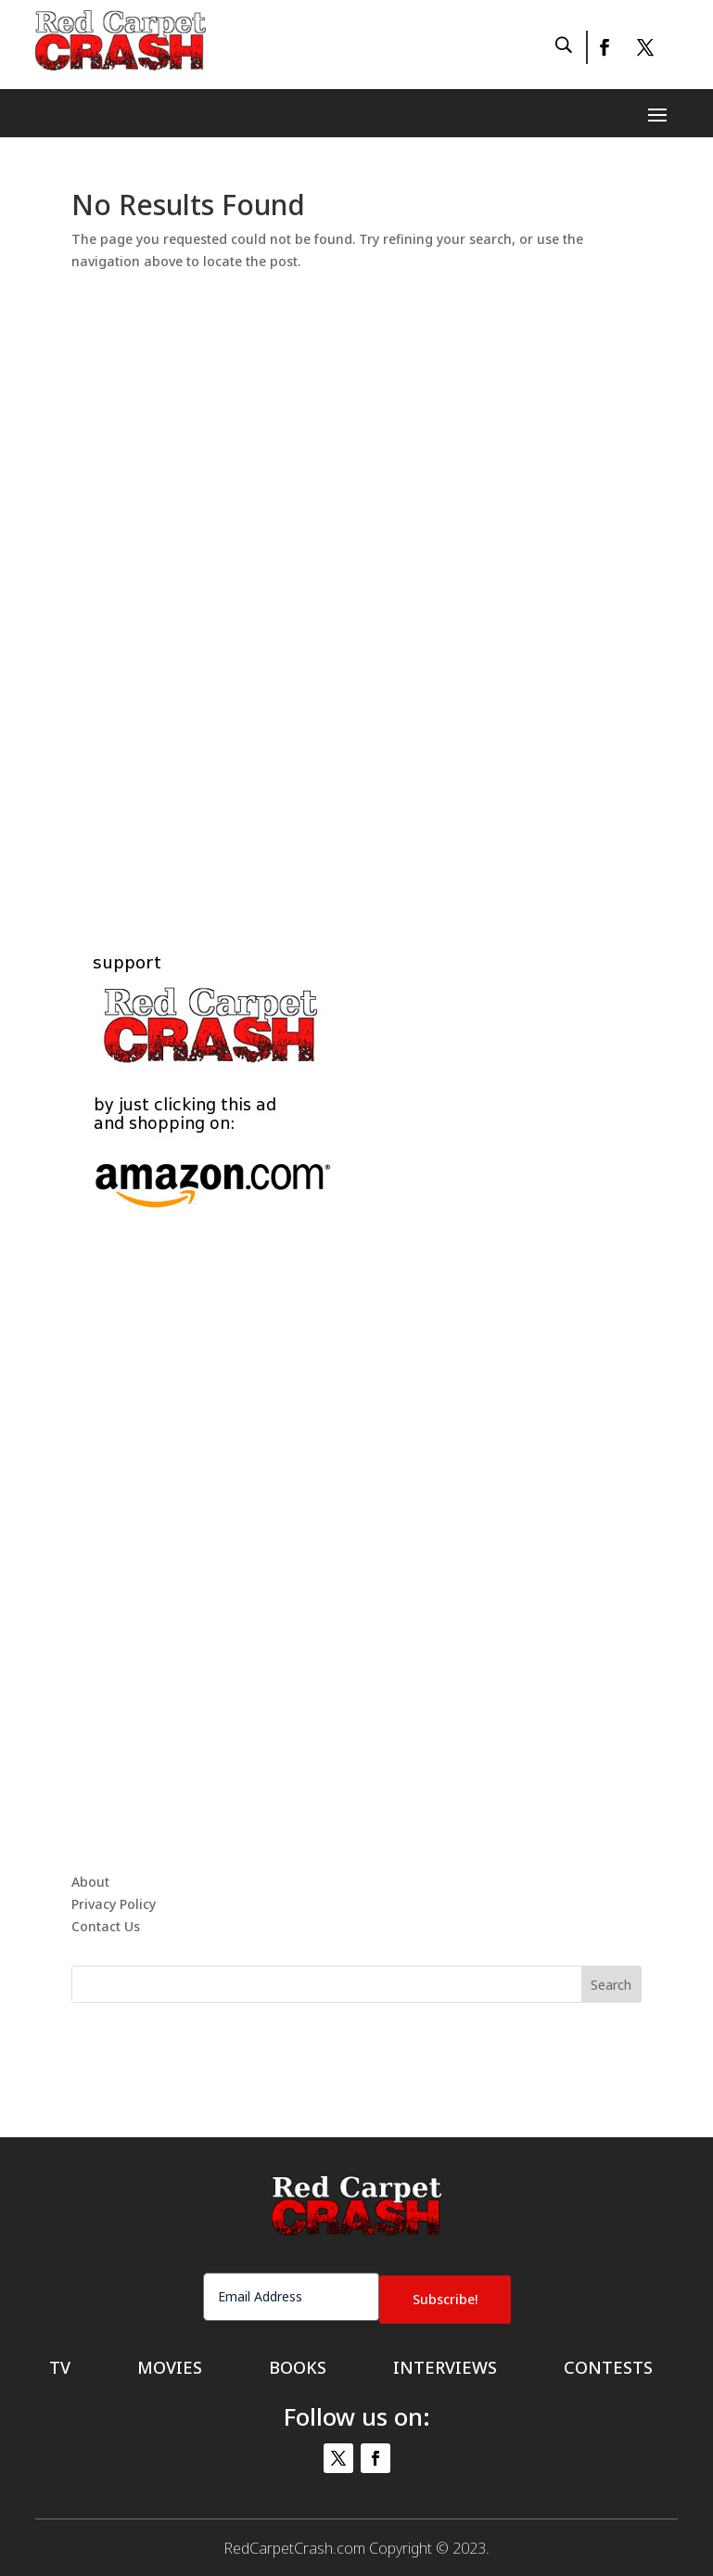  I want to click on Privacy Policy, so click(113, 1904).